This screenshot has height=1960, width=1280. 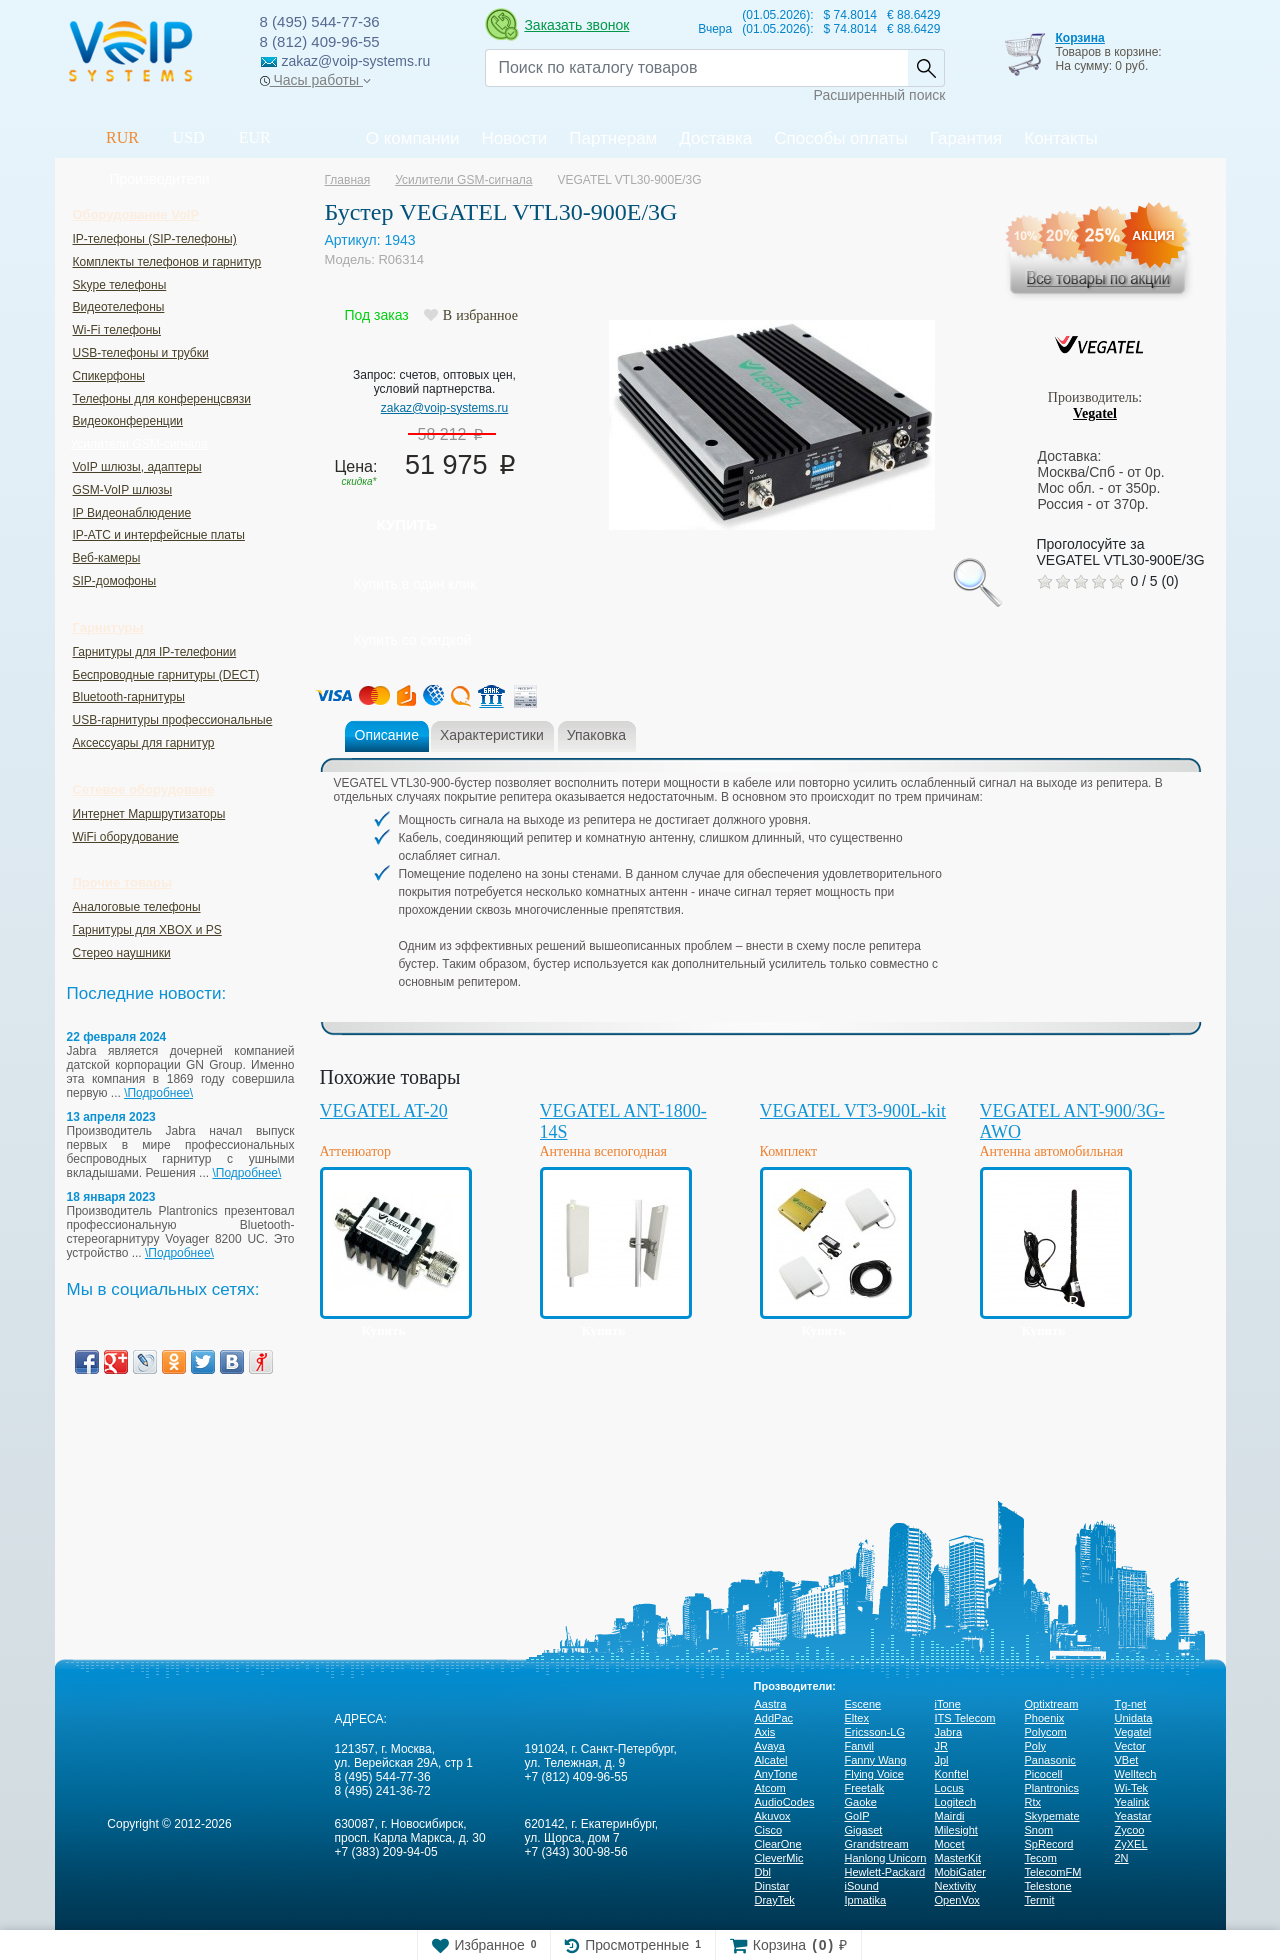 What do you see at coordinates (147, 930) in the screenshot?
I see `Гарнитуры для XBOX и PS` at bounding box center [147, 930].